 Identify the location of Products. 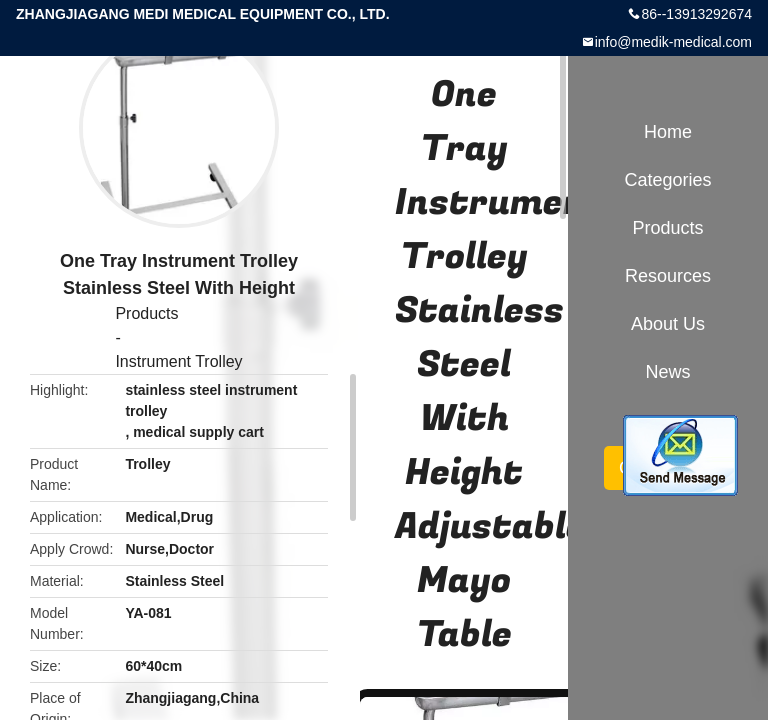
(146, 313).